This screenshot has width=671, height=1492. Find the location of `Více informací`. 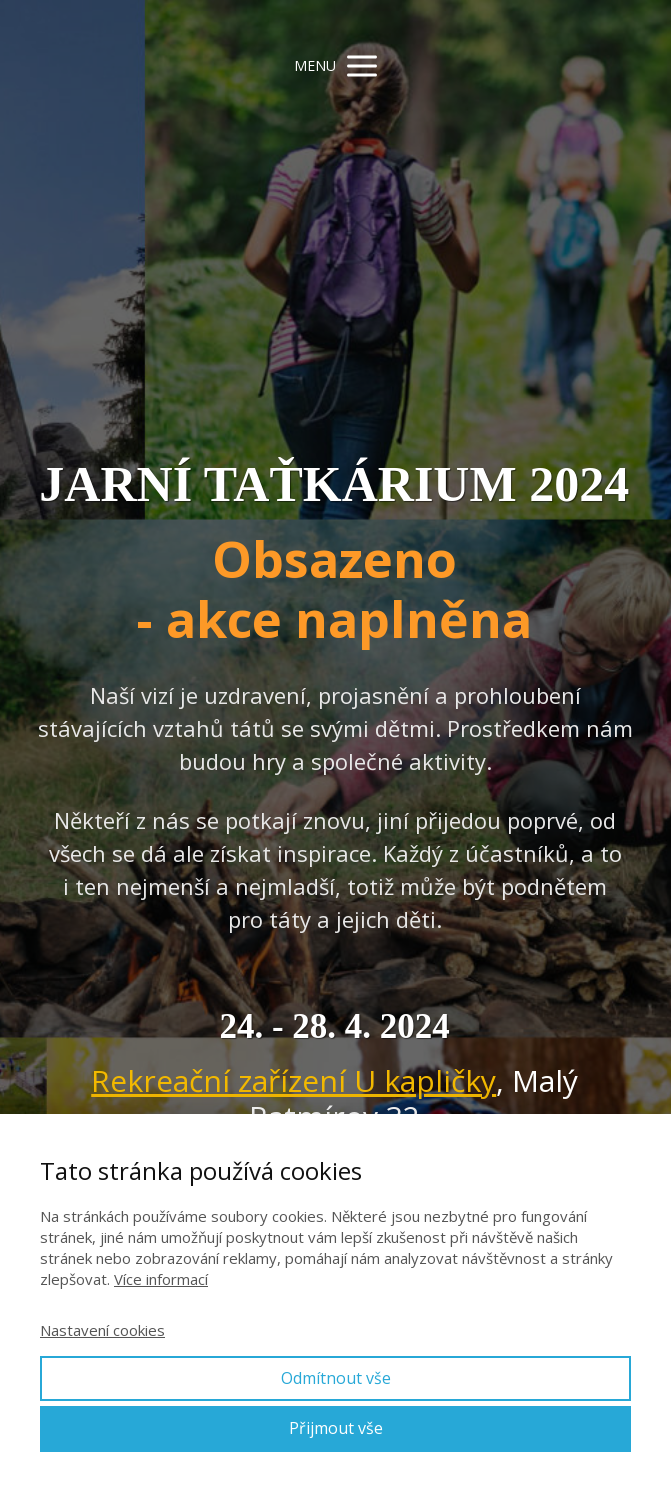

Více informací is located at coordinates (161, 1279).